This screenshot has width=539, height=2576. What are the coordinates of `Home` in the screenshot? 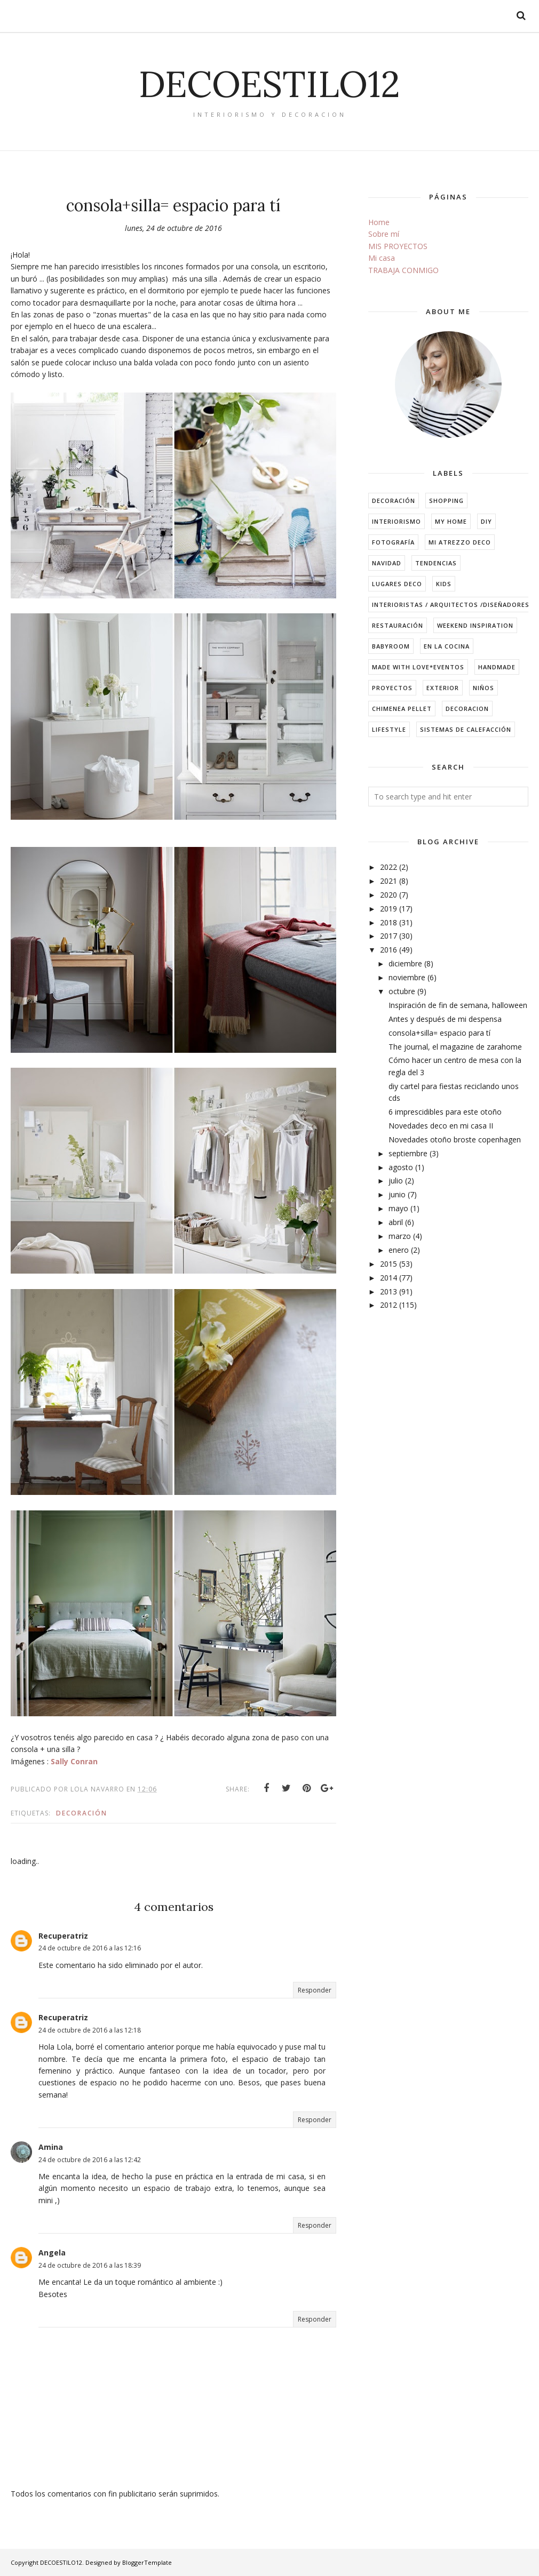 It's located at (379, 222).